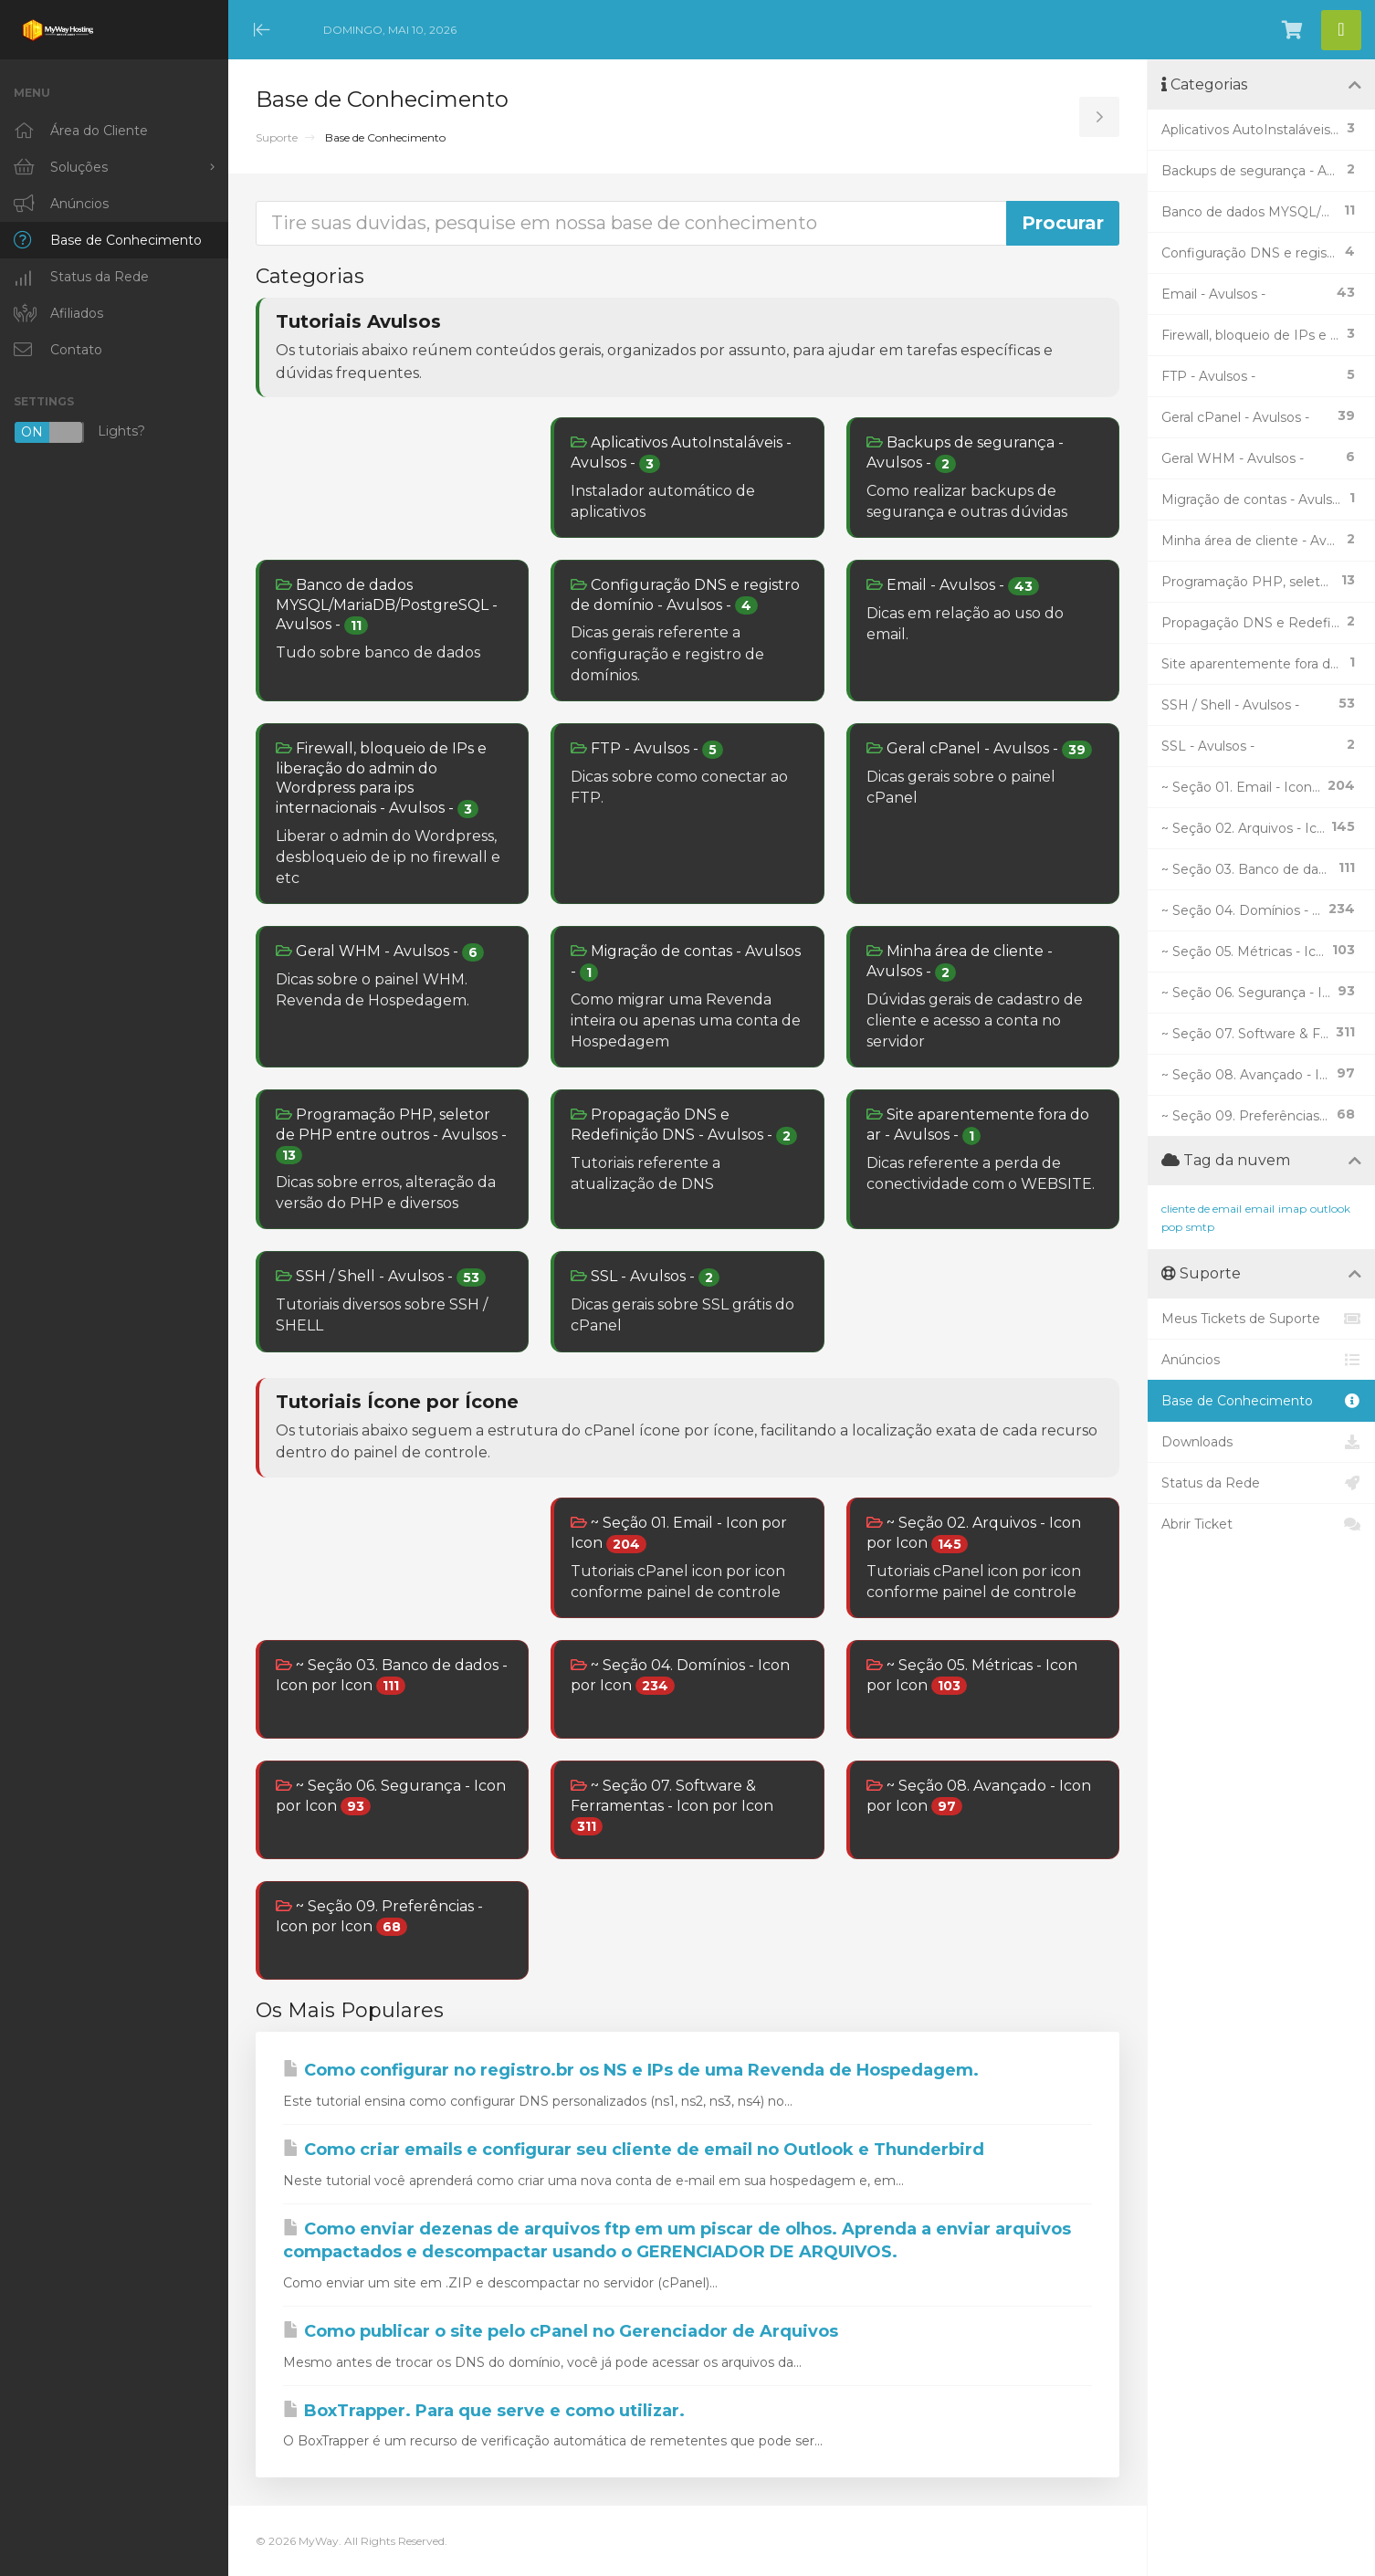 The height and width of the screenshot is (2576, 1375). Describe the element at coordinates (1261, 1360) in the screenshot. I see `Anúncios` at that location.